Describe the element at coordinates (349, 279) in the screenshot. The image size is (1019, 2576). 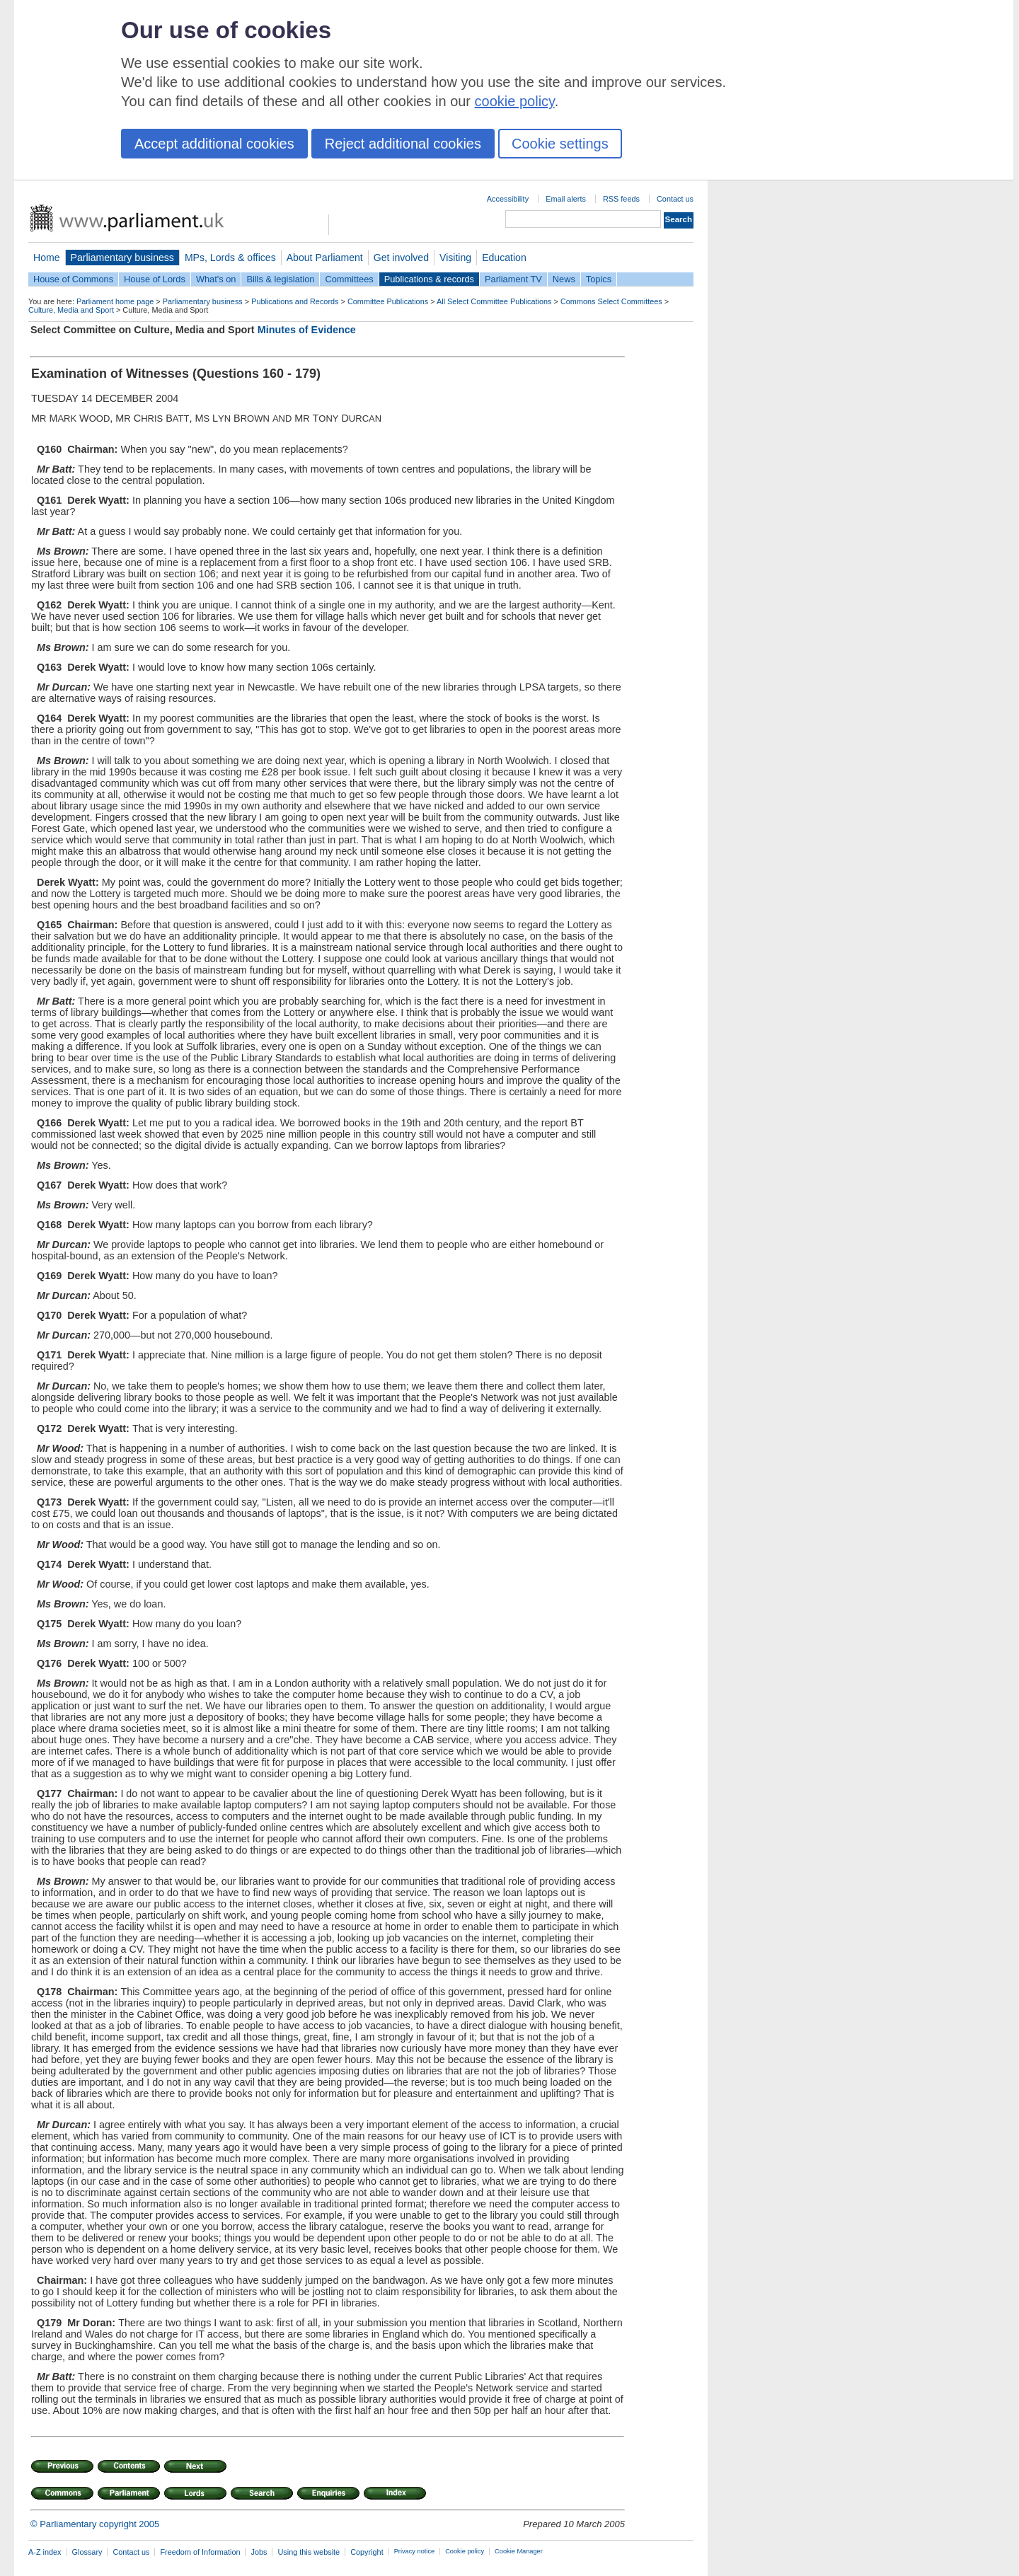
I see `Committees` at that location.